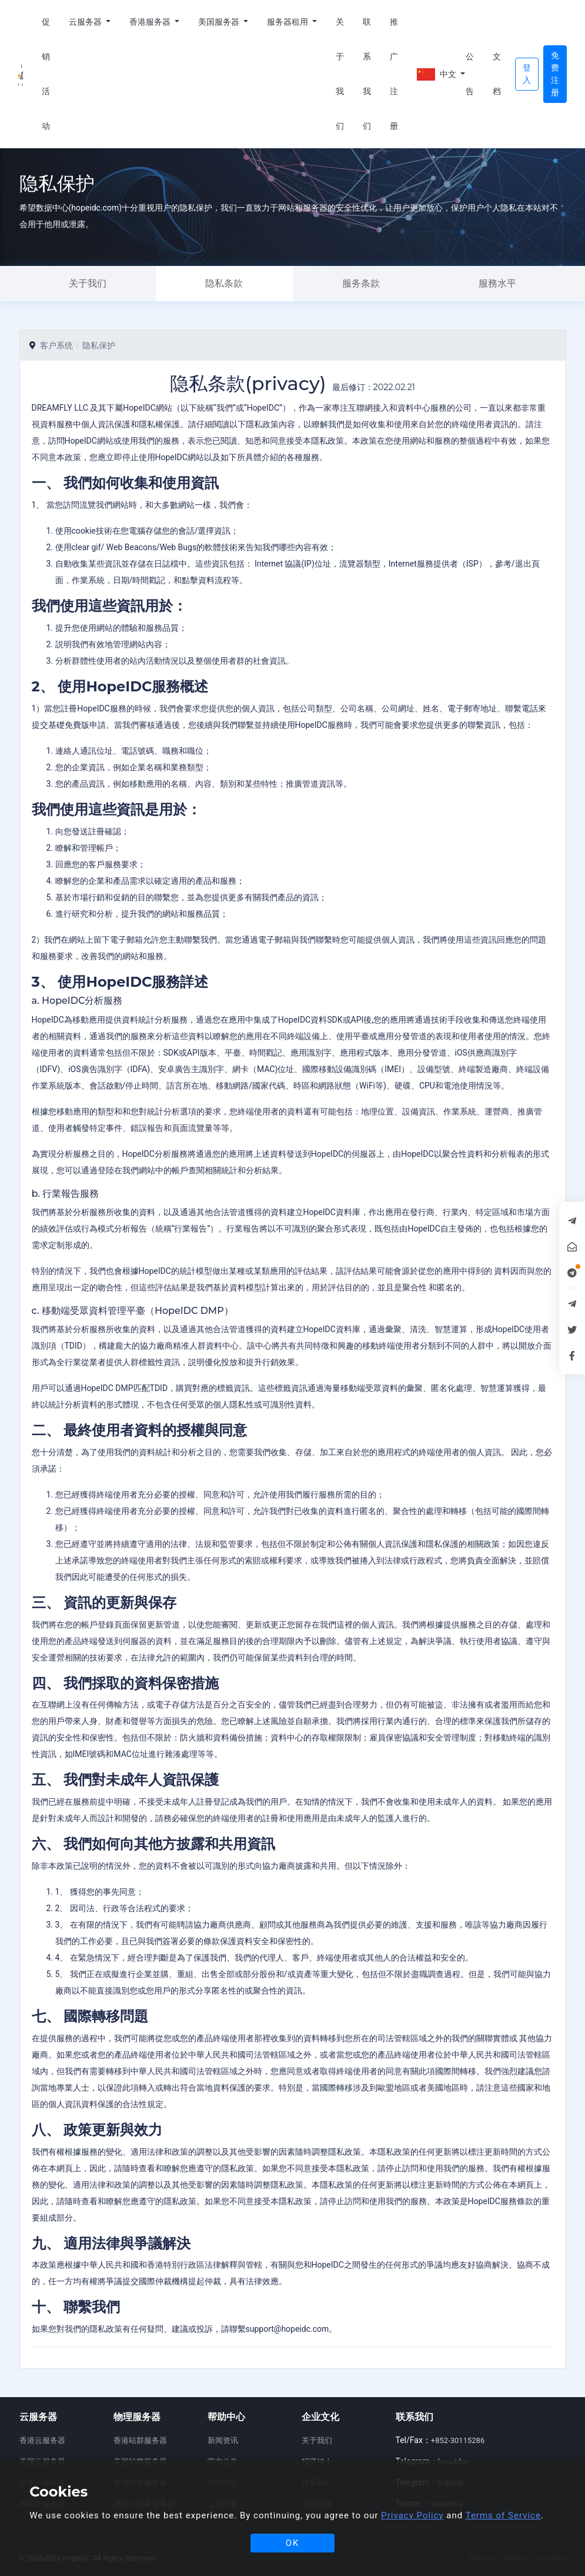 The width and height of the screenshot is (585, 2576). Describe the element at coordinates (457, 2440) in the screenshot. I see `+852-30115286` at that location.